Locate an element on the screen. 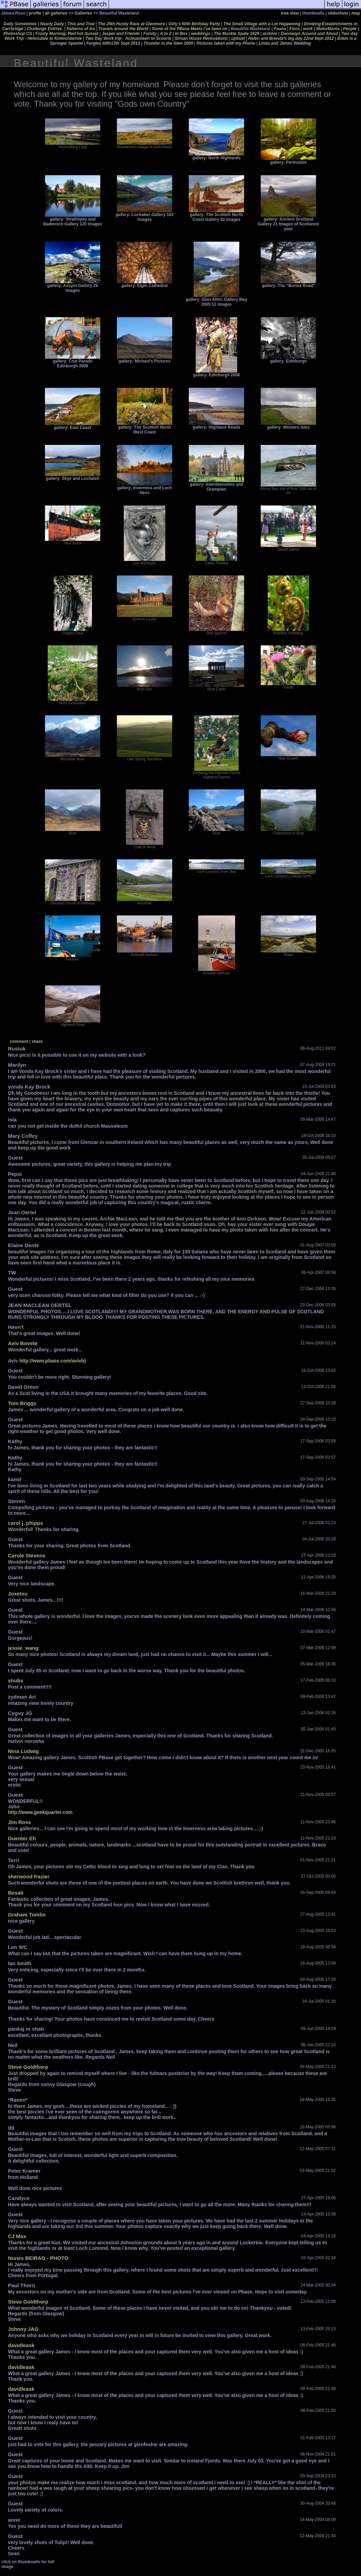 The image size is (361, 2576). Thunder in the Glen 2009 is located at coordinates (168, 43).